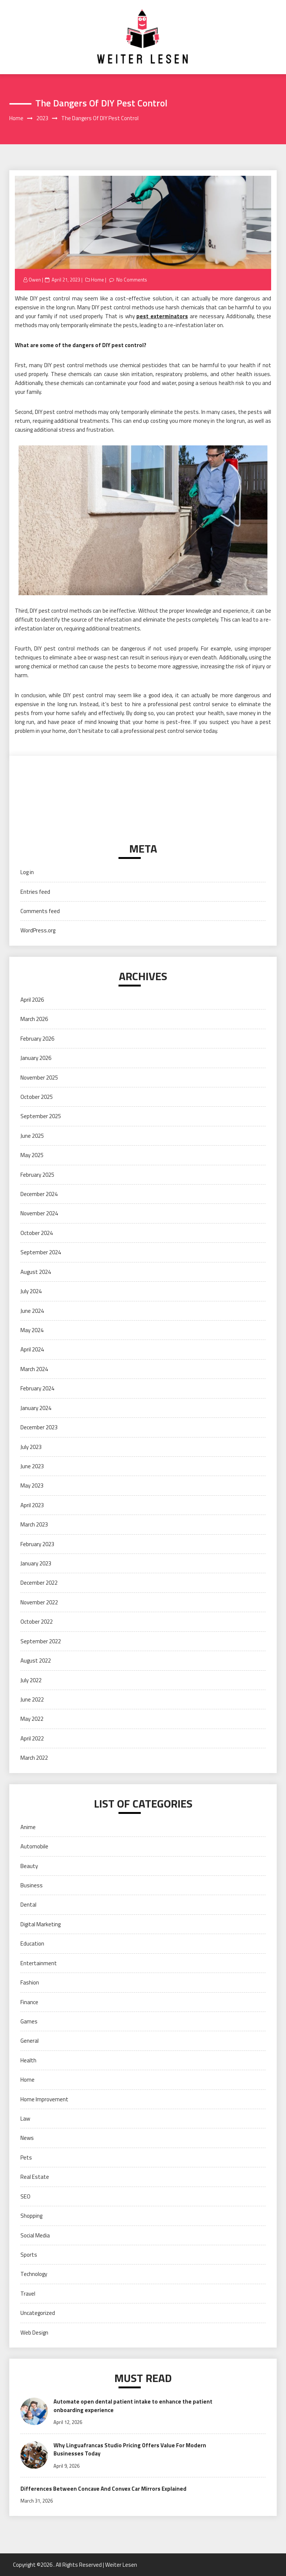 The image size is (286, 2576). I want to click on March 2024, so click(34, 1369).